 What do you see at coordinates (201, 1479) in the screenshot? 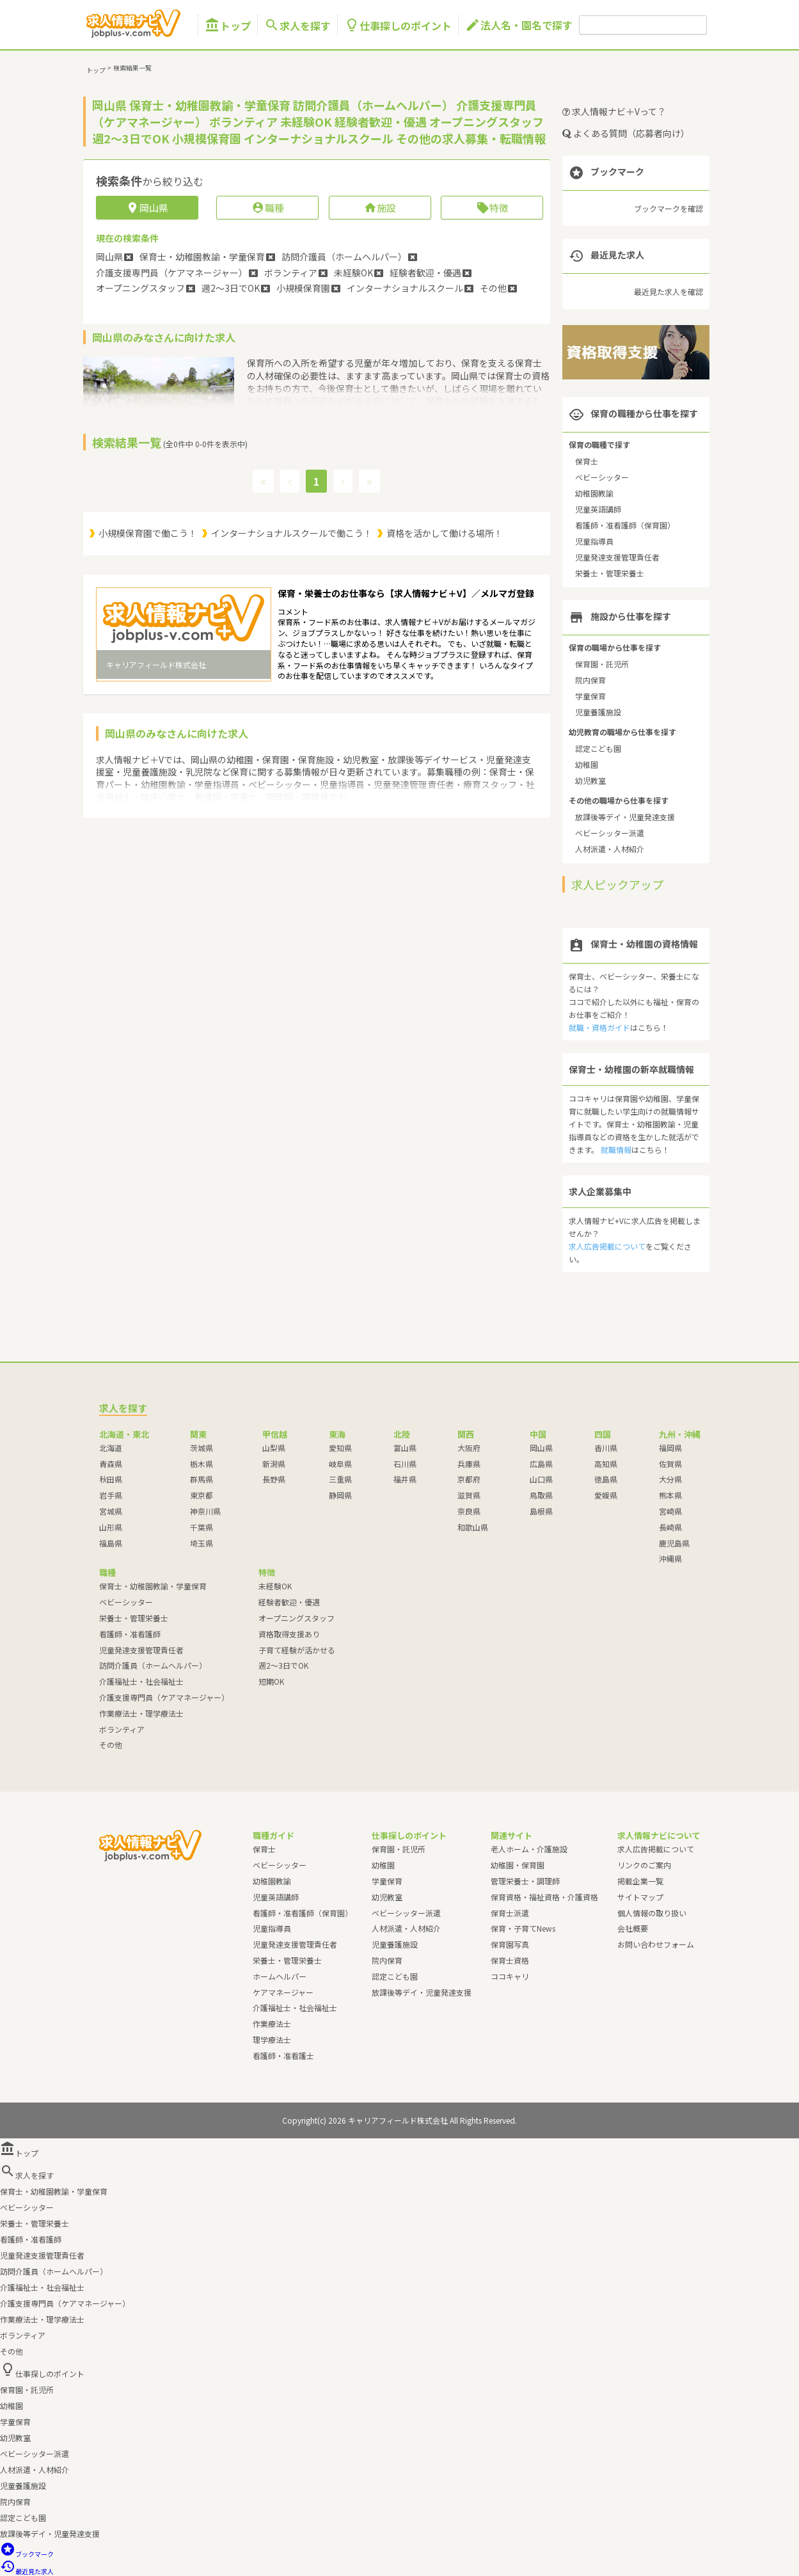
I see `群馬県` at bounding box center [201, 1479].